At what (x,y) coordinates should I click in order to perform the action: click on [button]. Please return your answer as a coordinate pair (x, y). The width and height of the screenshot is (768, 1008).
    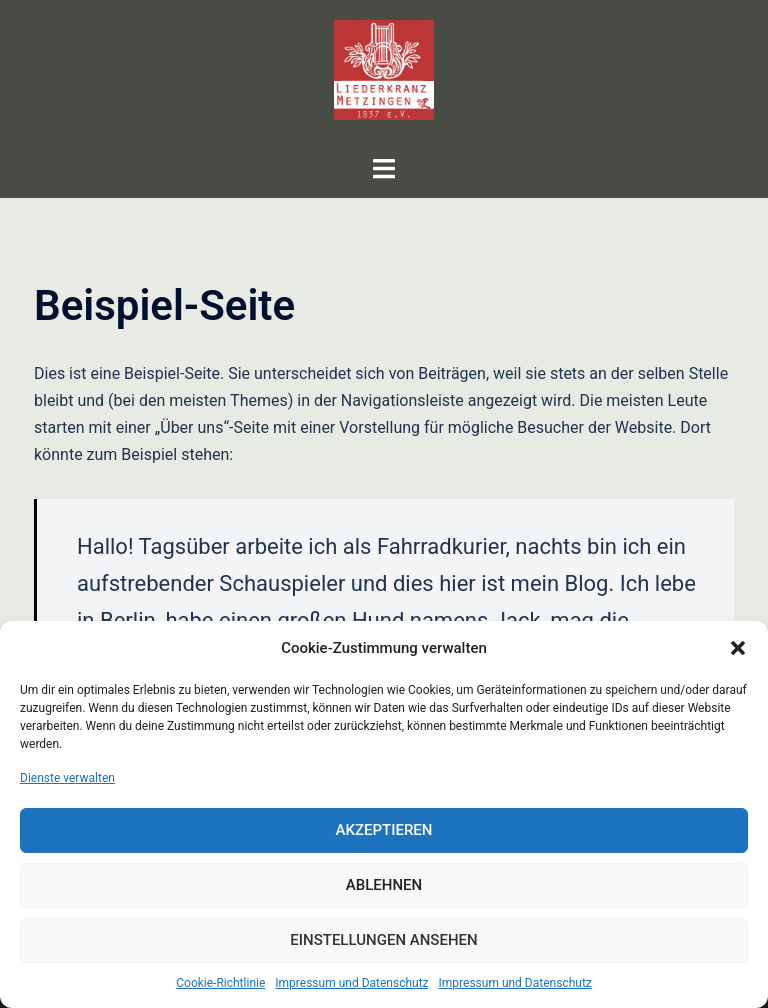
    Looking at the image, I should click on (738, 648).